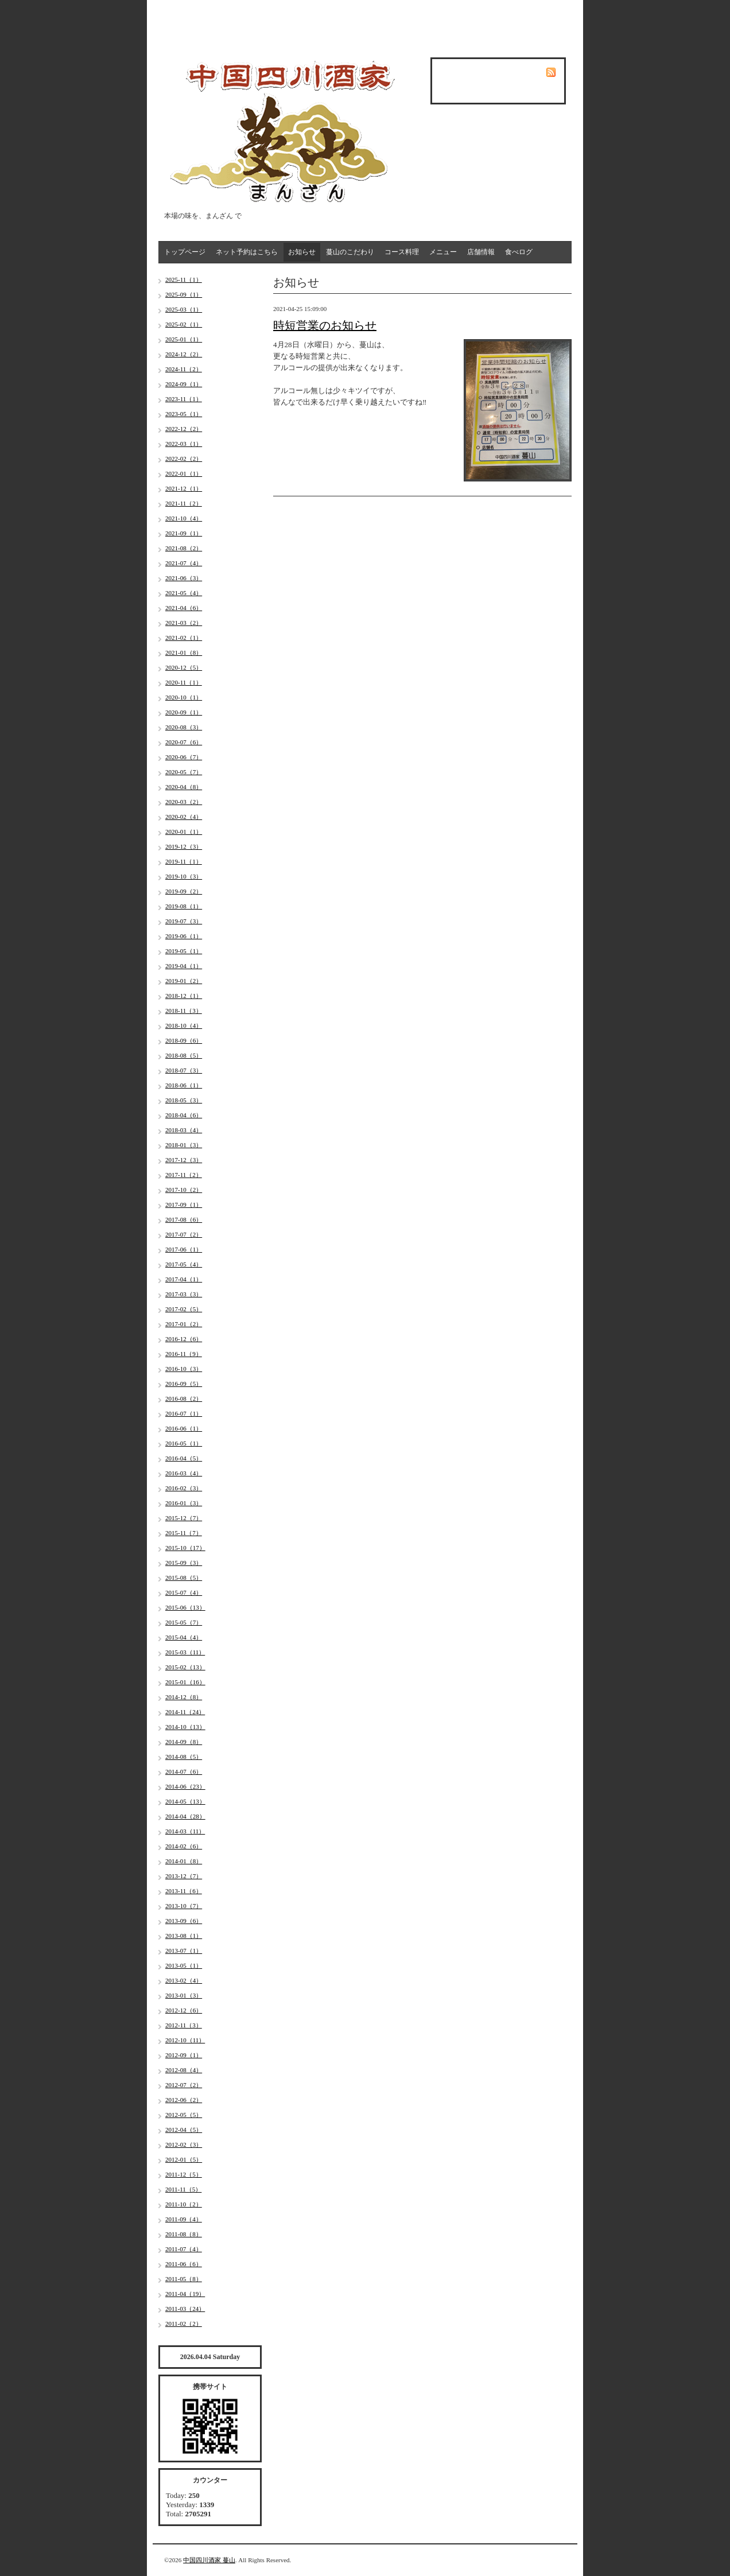 This screenshot has height=2576, width=730. I want to click on 2023-11（1）, so click(183, 398).